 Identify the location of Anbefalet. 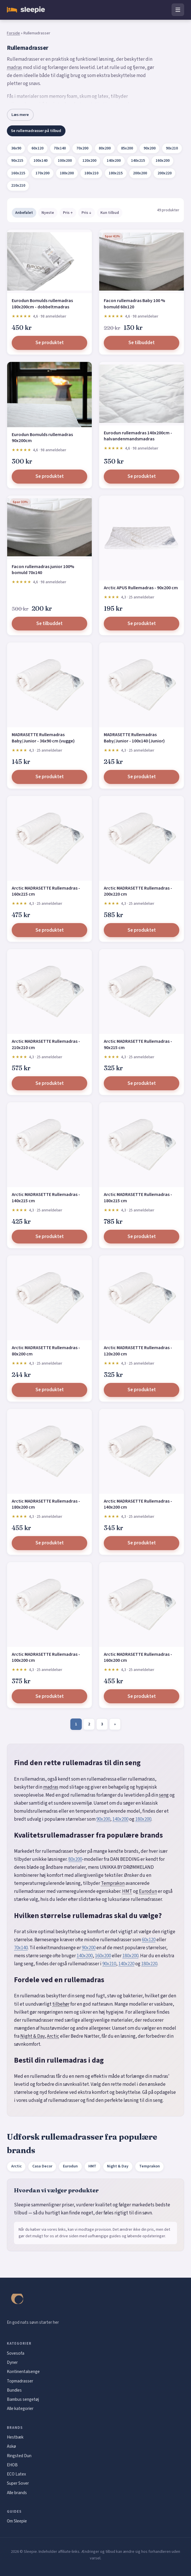
(24, 213).